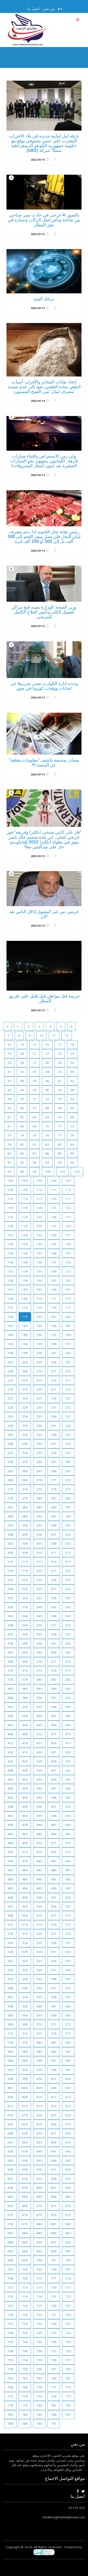 This screenshot has height=2576, width=88. I want to click on 294, so click(25, 1525).